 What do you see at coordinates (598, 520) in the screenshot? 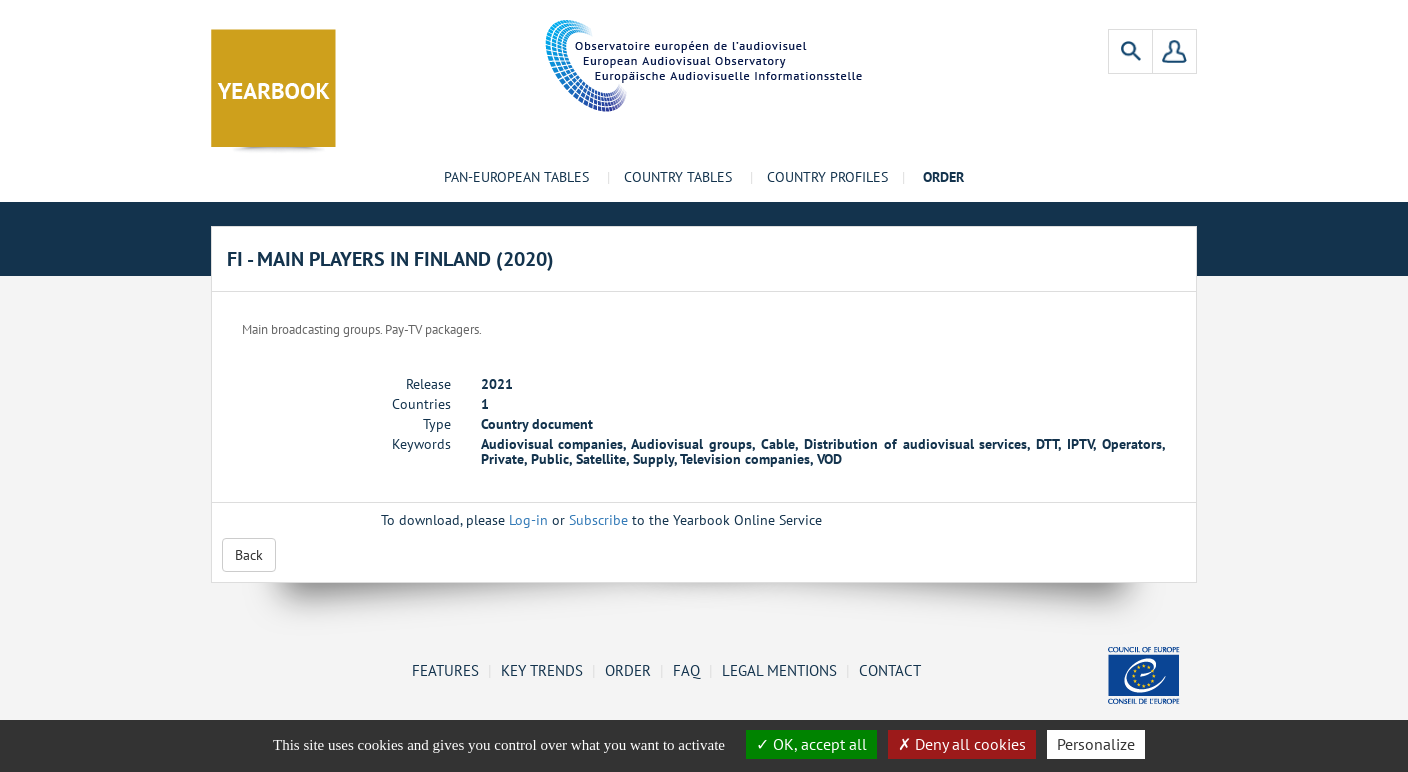
I see `Subscribe` at bounding box center [598, 520].